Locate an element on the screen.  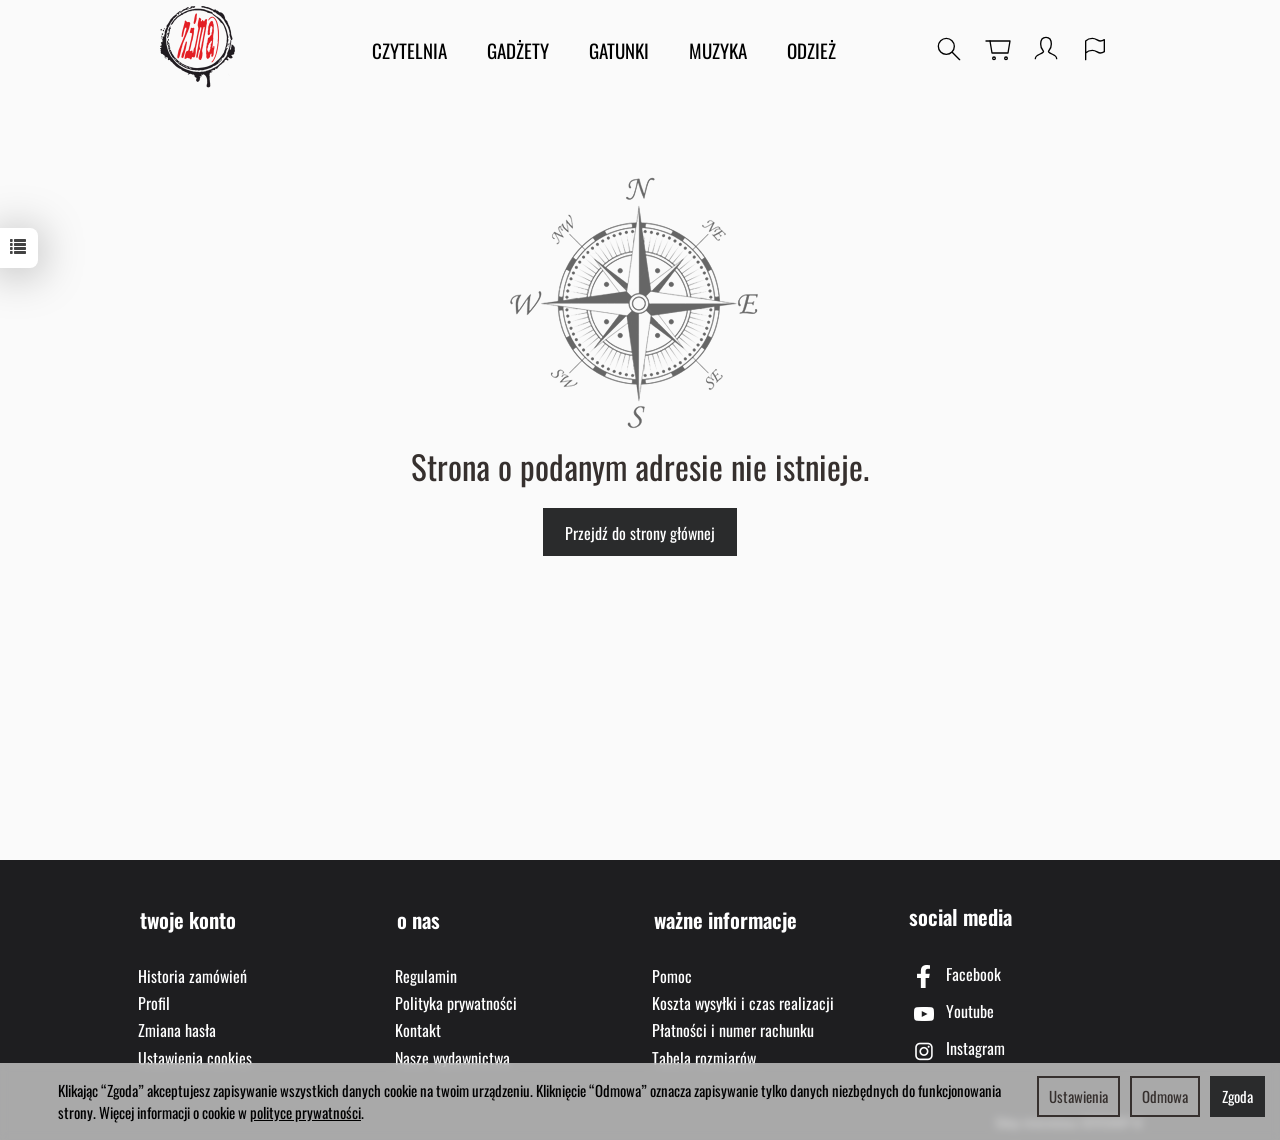
Regulamin is located at coordinates (426, 971).